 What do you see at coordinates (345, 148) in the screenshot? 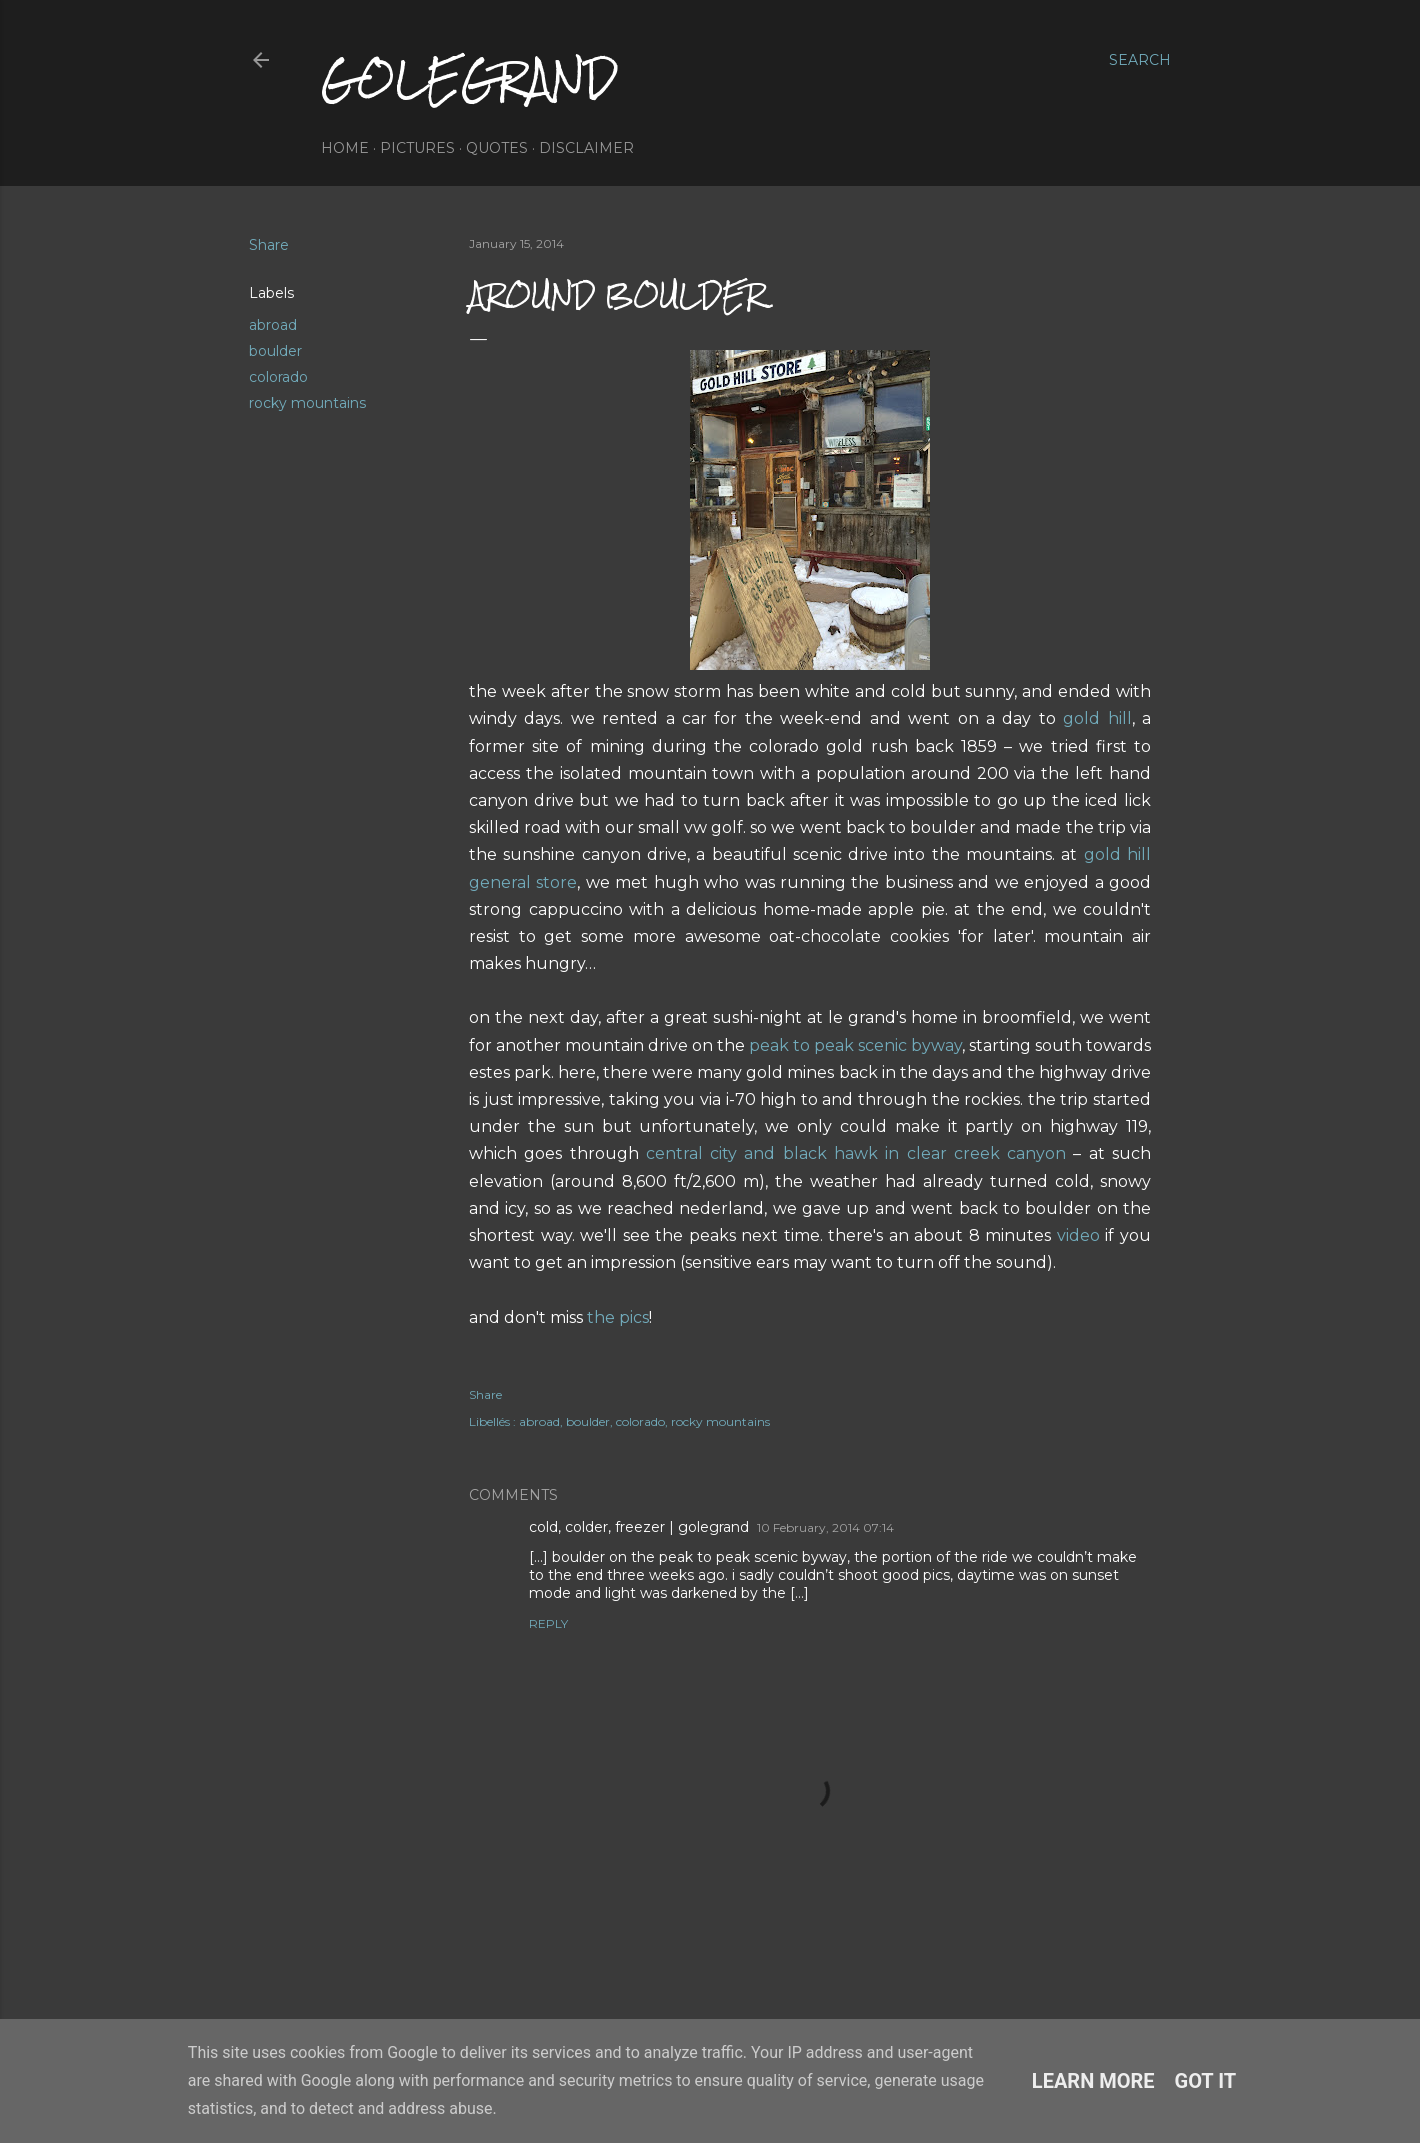
I see `home` at bounding box center [345, 148].